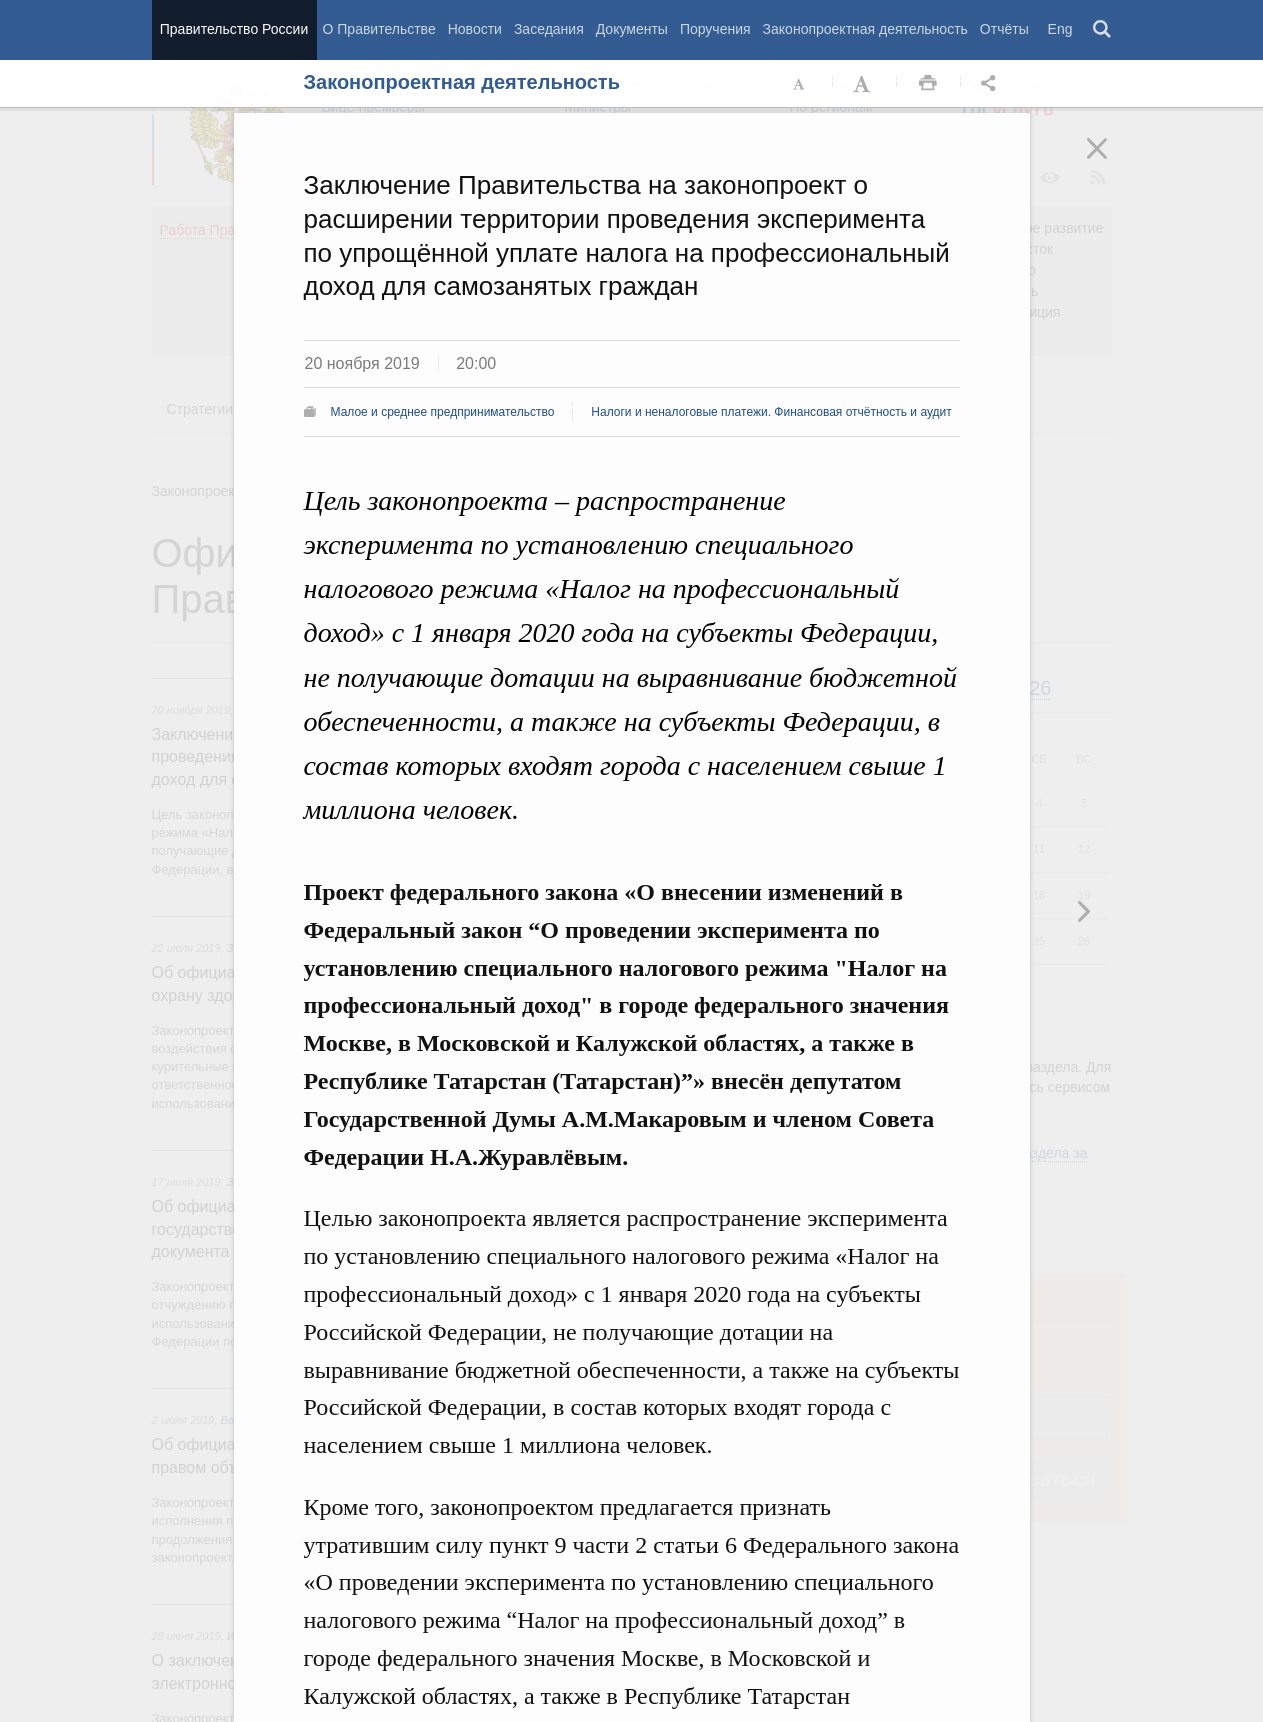 This screenshot has width=1263, height=1722. I want to click on Закрыть [button], so click(1111, 162).